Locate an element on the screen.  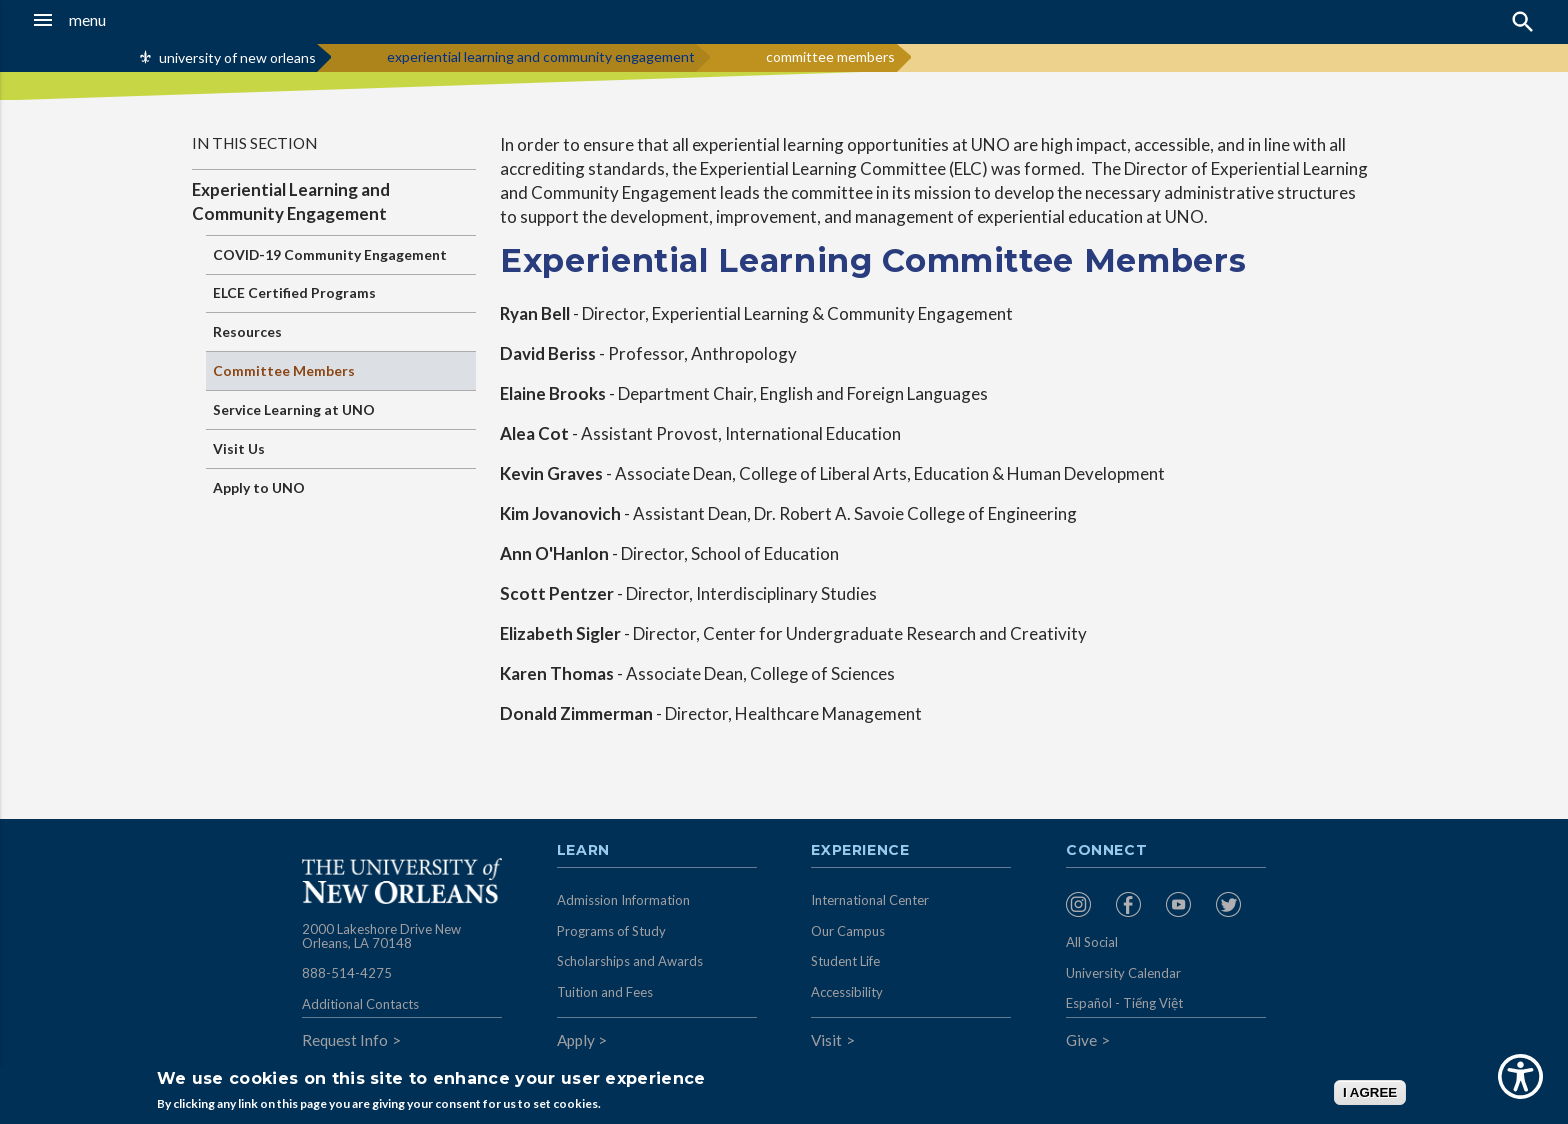
Additional Contacts is located at coordinates (360, 1004).